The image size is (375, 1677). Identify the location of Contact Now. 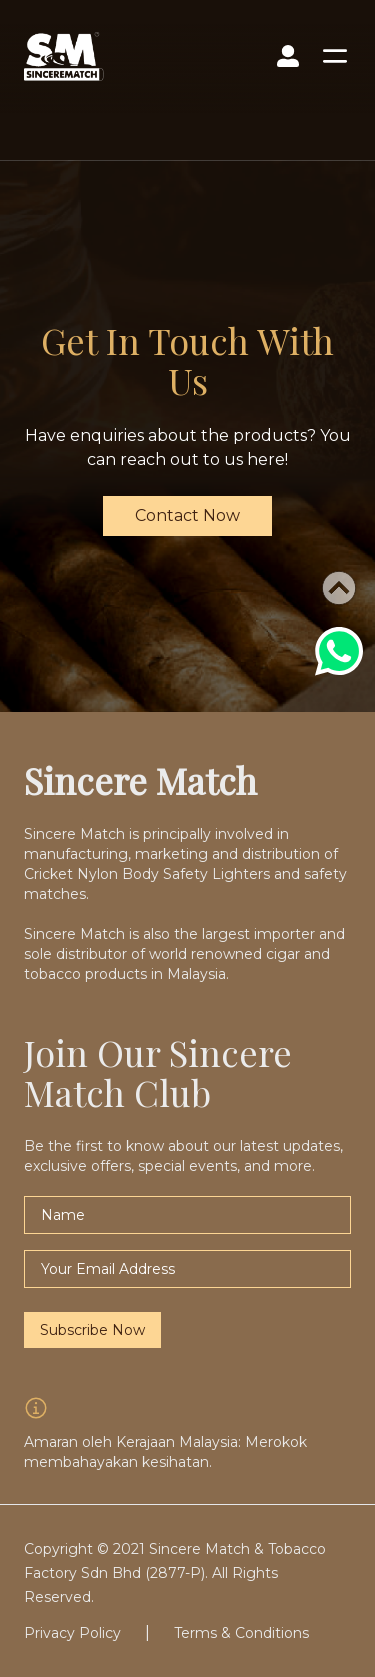
(187, 515).